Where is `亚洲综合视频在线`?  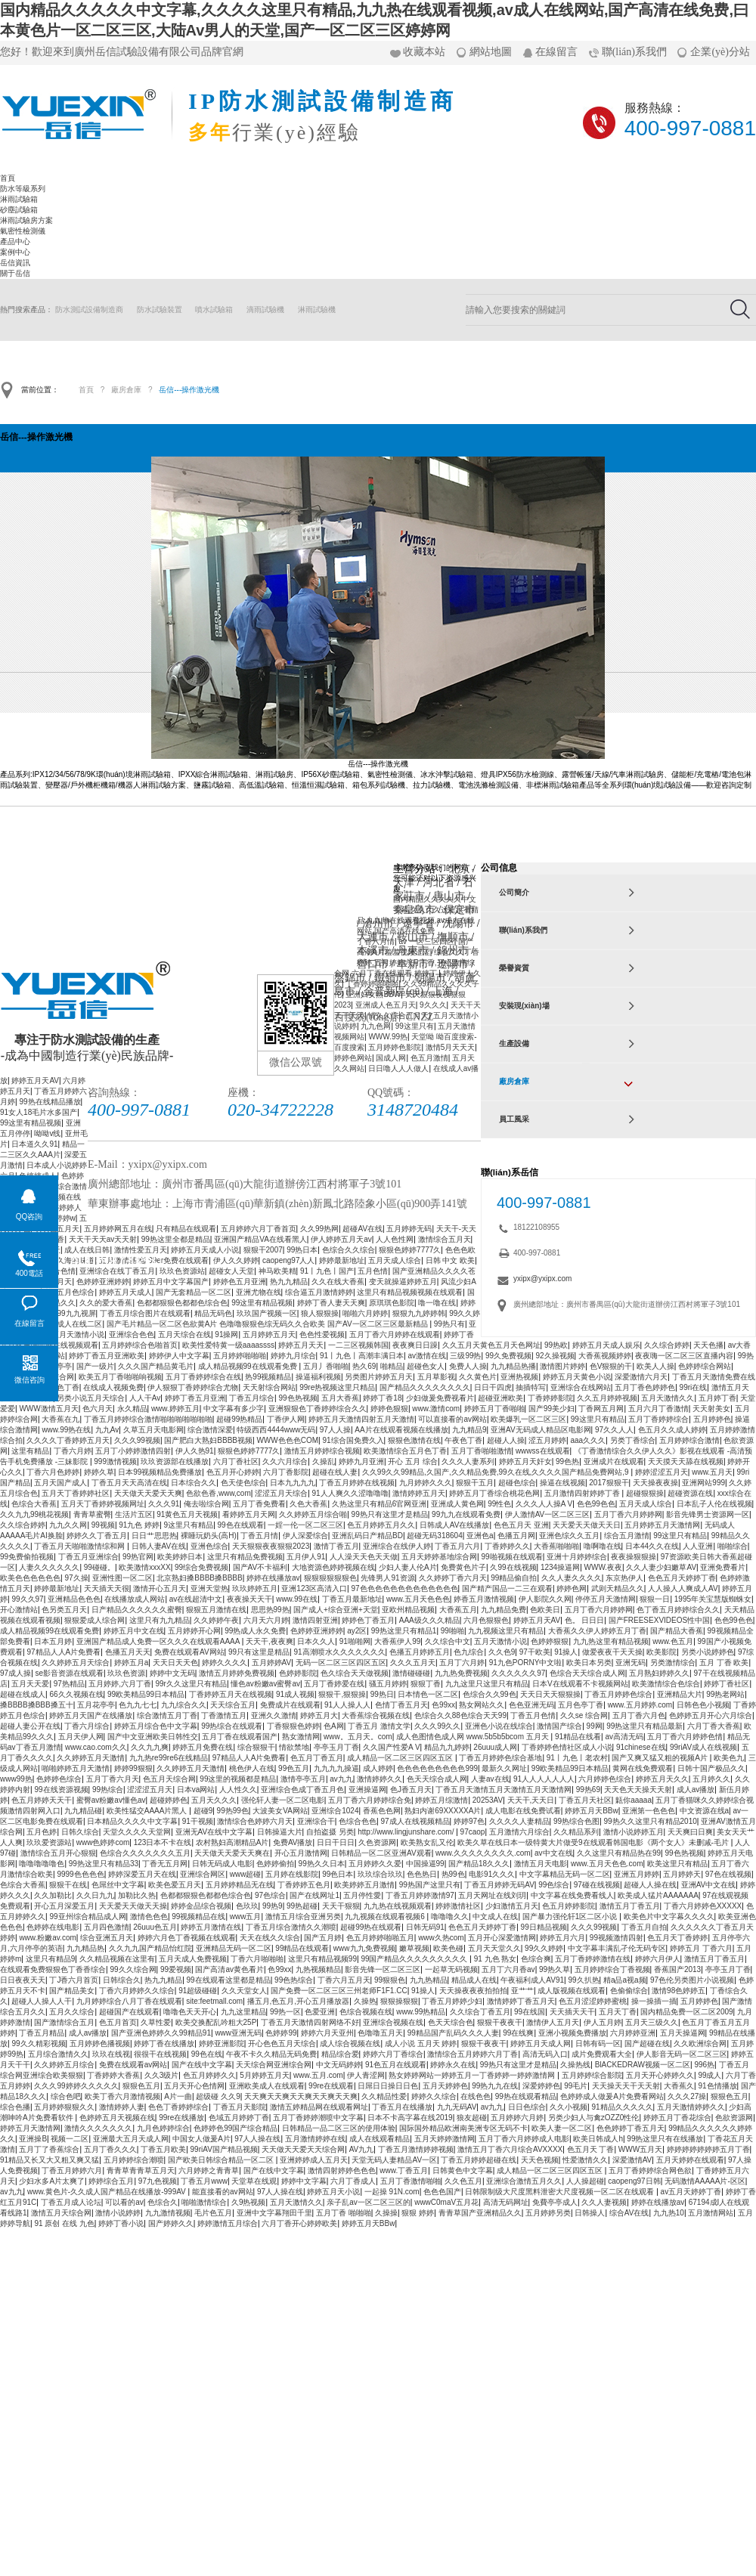 亚洲综合视频在线 is located at coordinates (393, 2022).